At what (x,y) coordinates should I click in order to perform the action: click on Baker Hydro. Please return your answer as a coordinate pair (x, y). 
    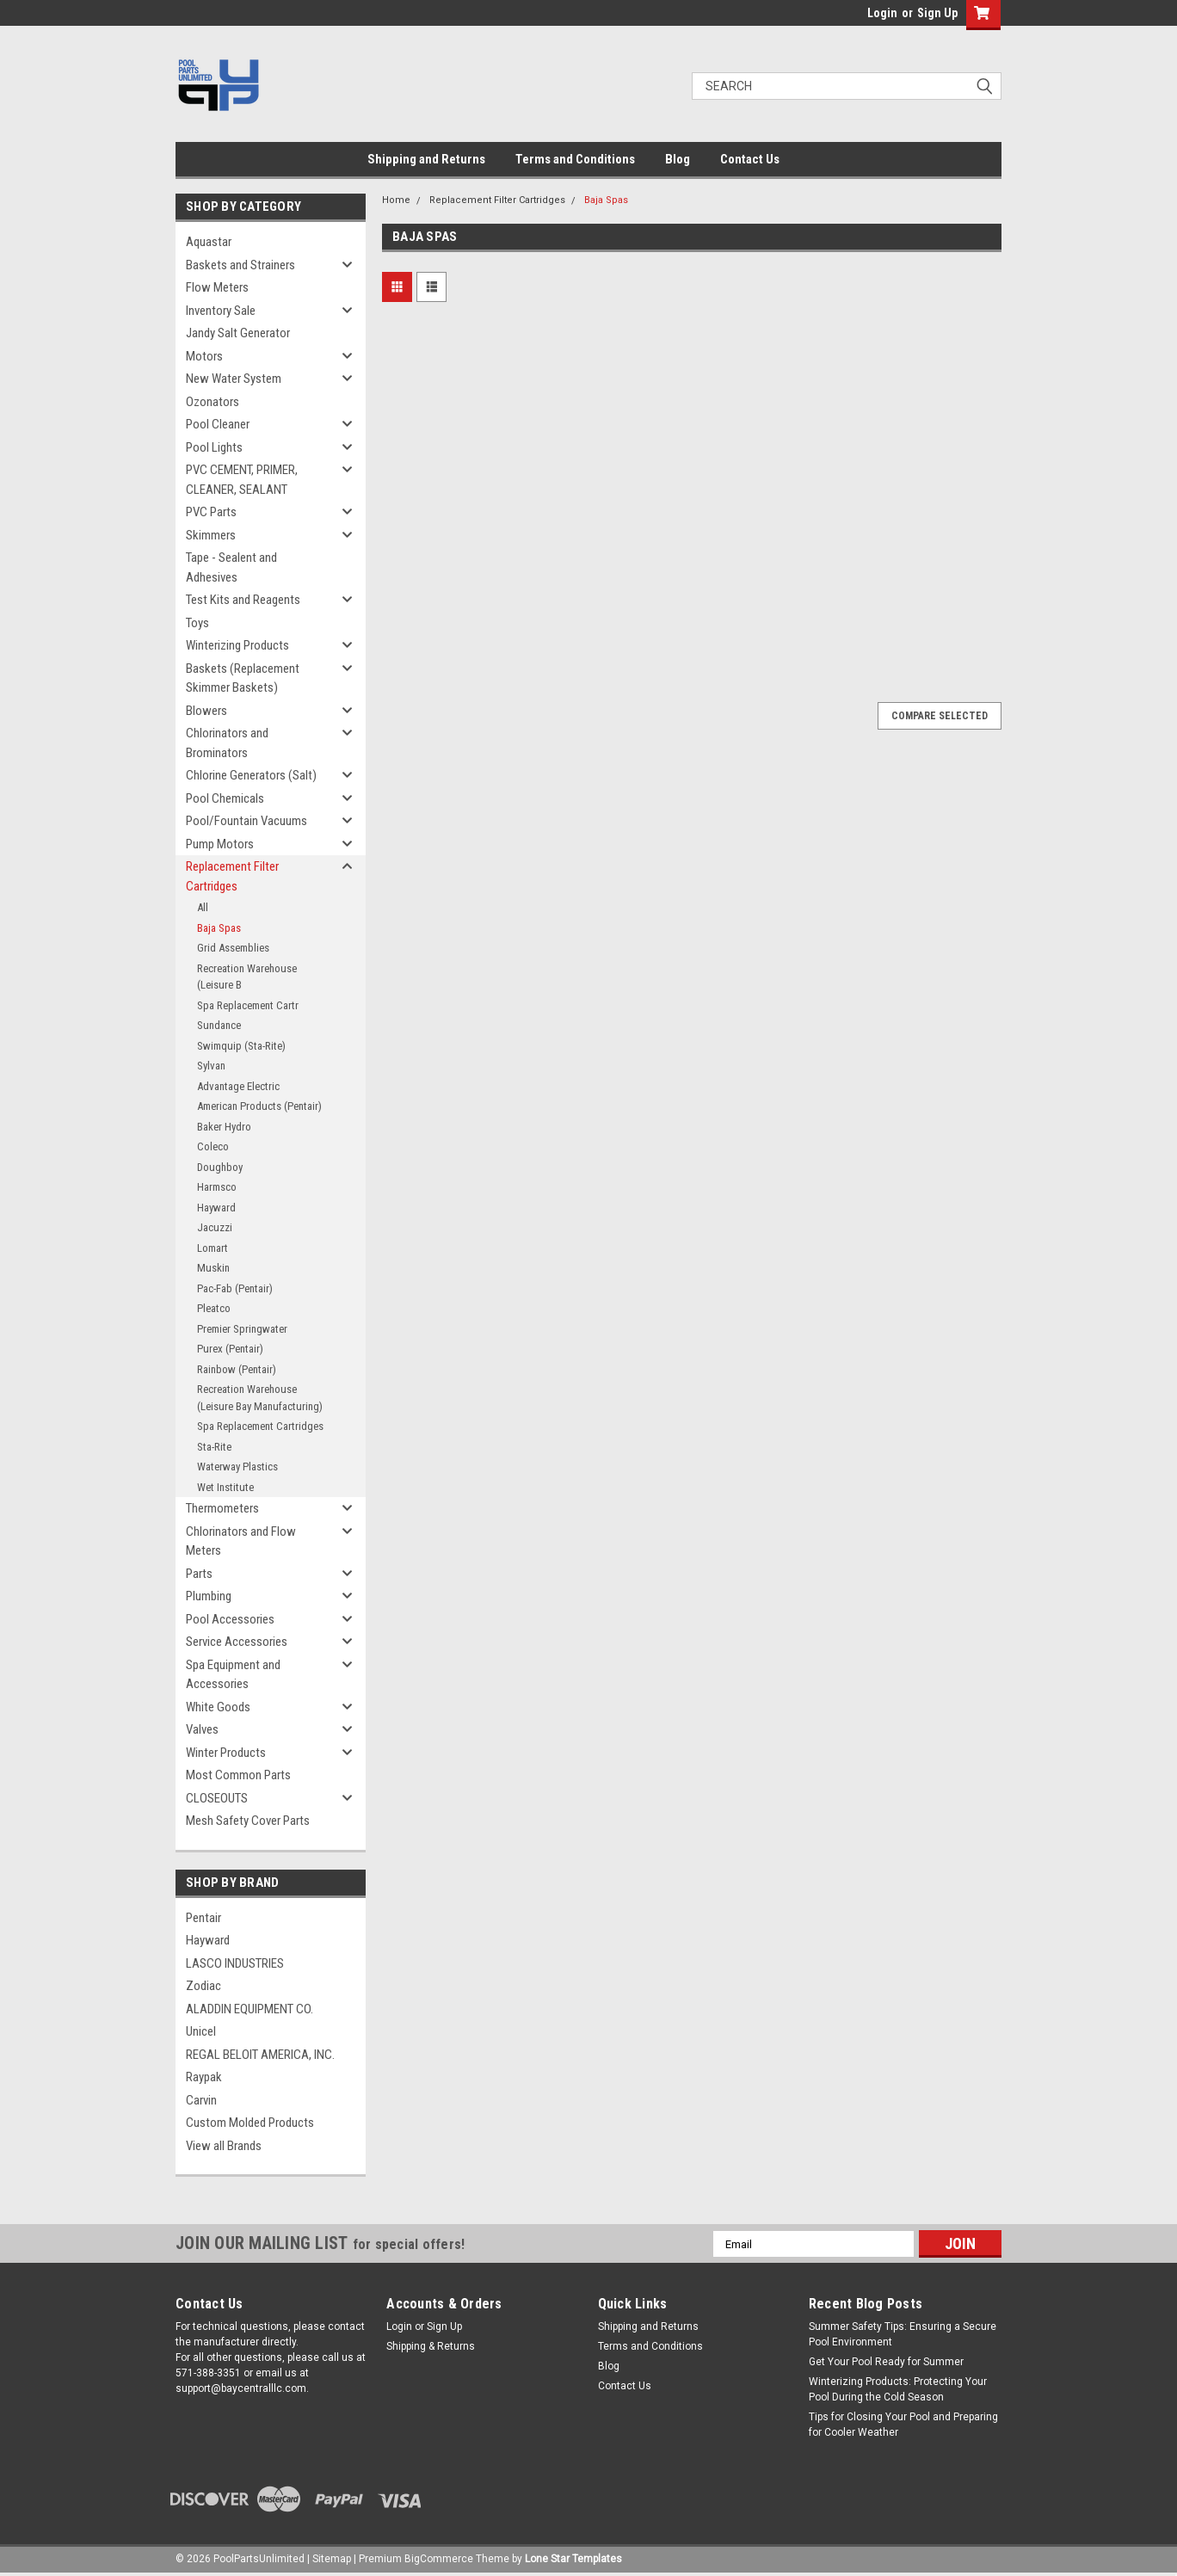
    Looking at the image, I should click on (224, 1126).